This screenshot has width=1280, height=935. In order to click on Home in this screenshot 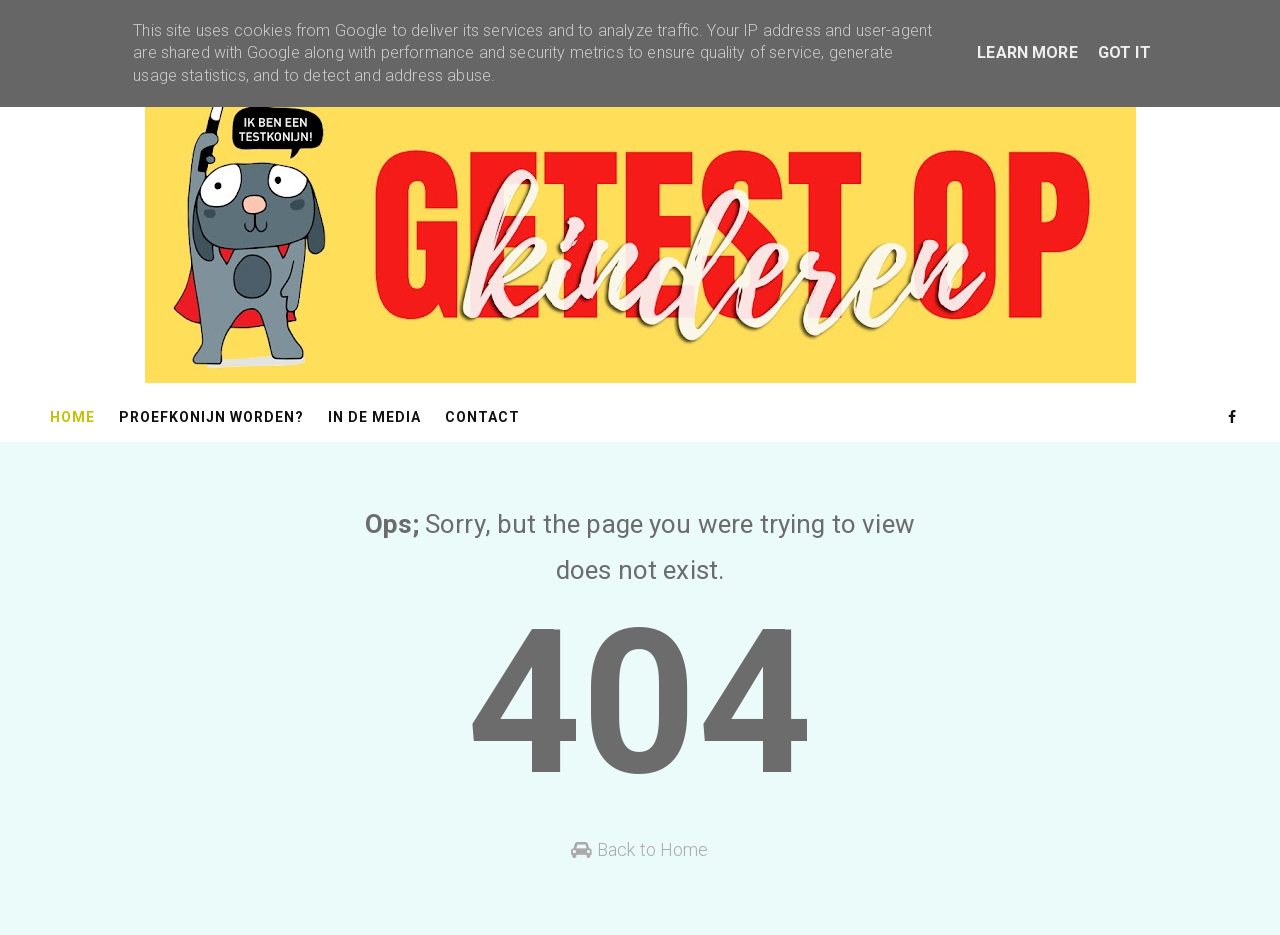, I will do `click(72, 417)`.